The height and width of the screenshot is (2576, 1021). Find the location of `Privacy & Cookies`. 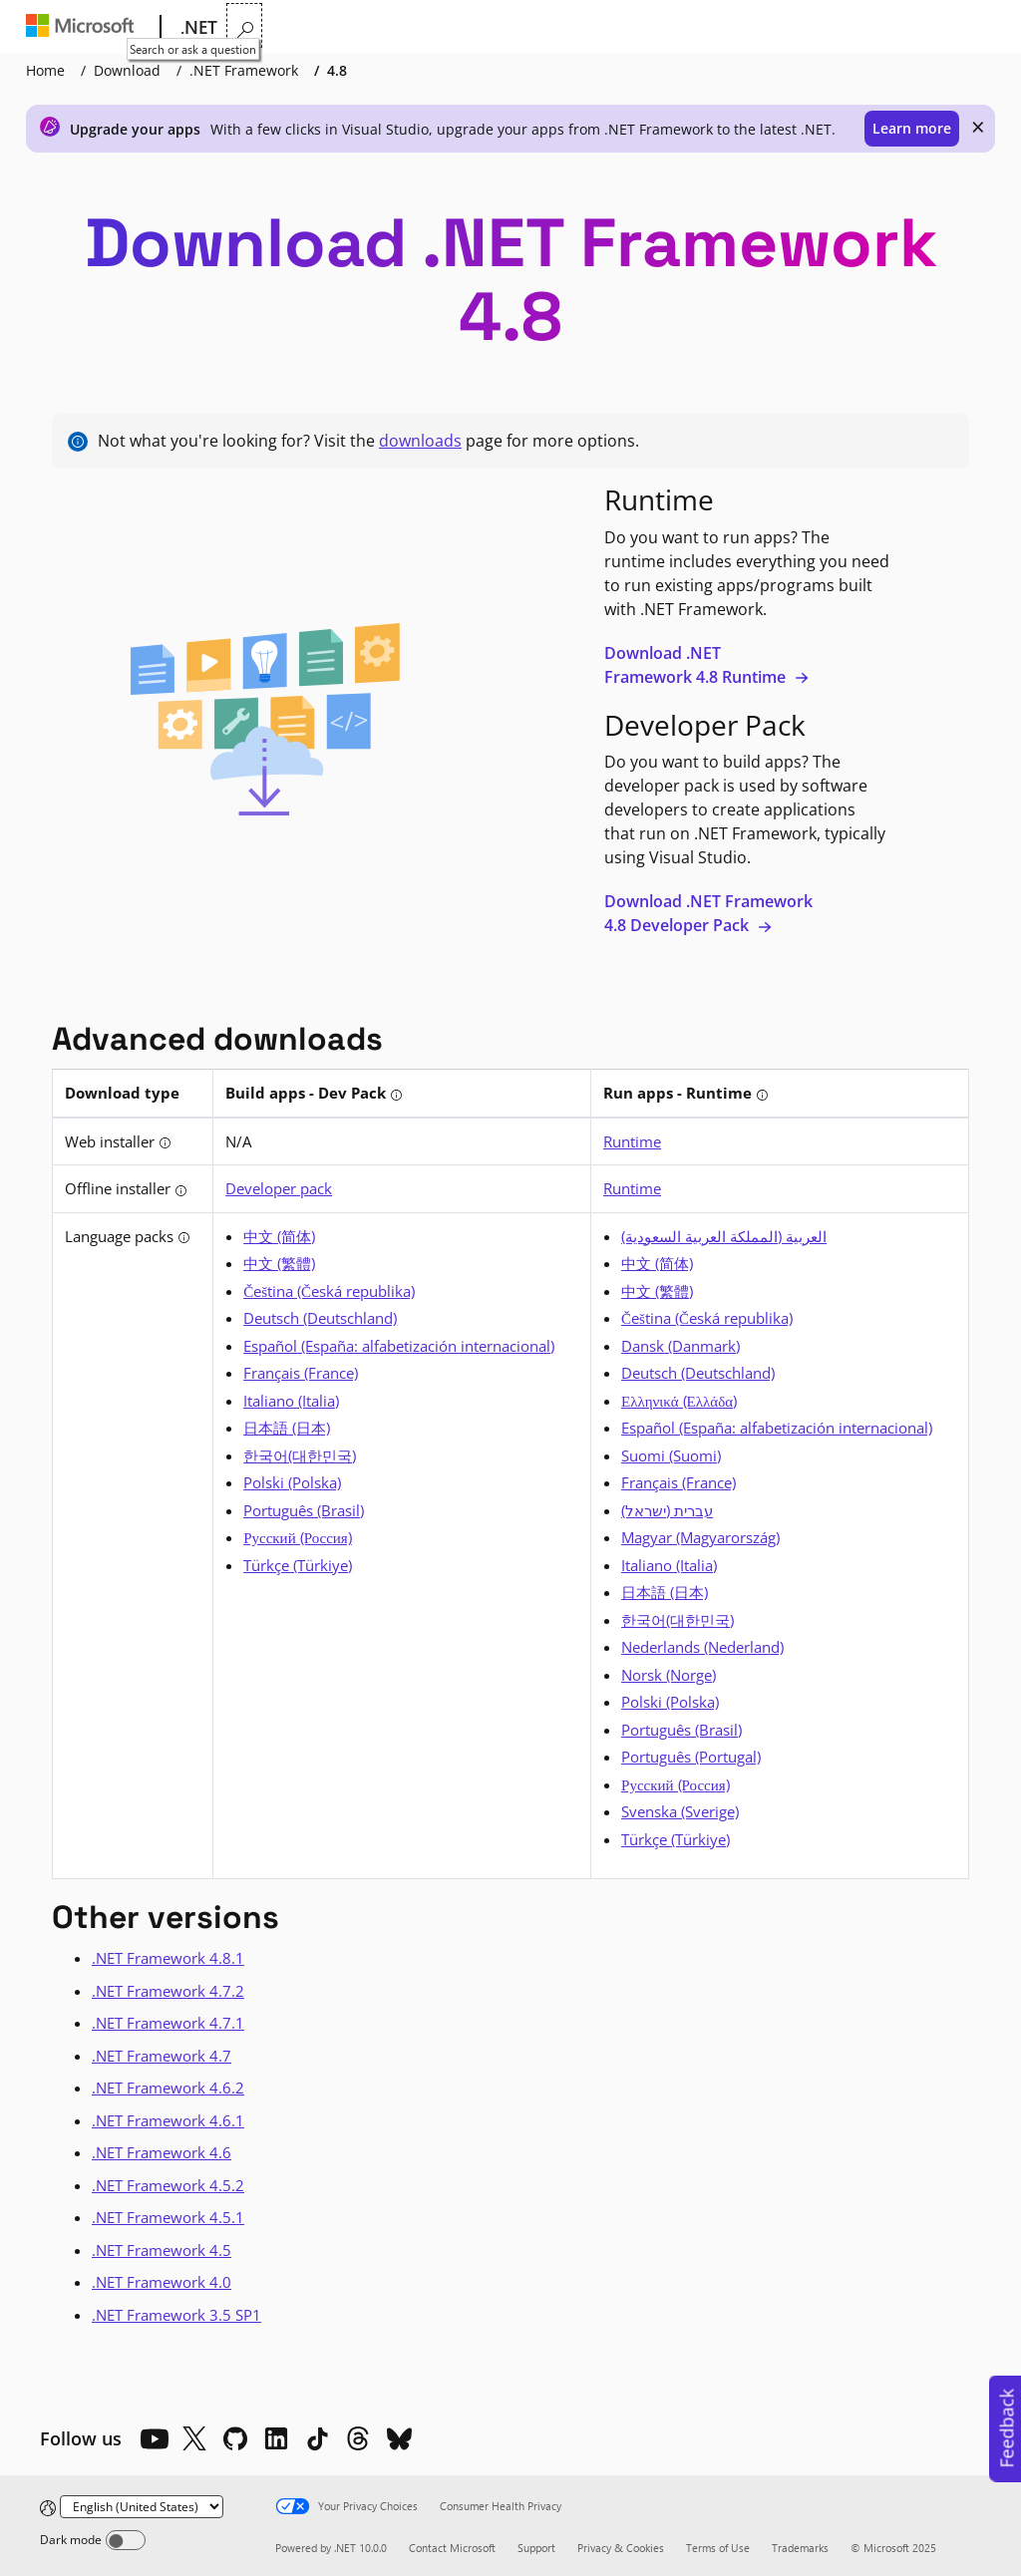

Privacy & Cookies is located at coordinates (620, 2547).